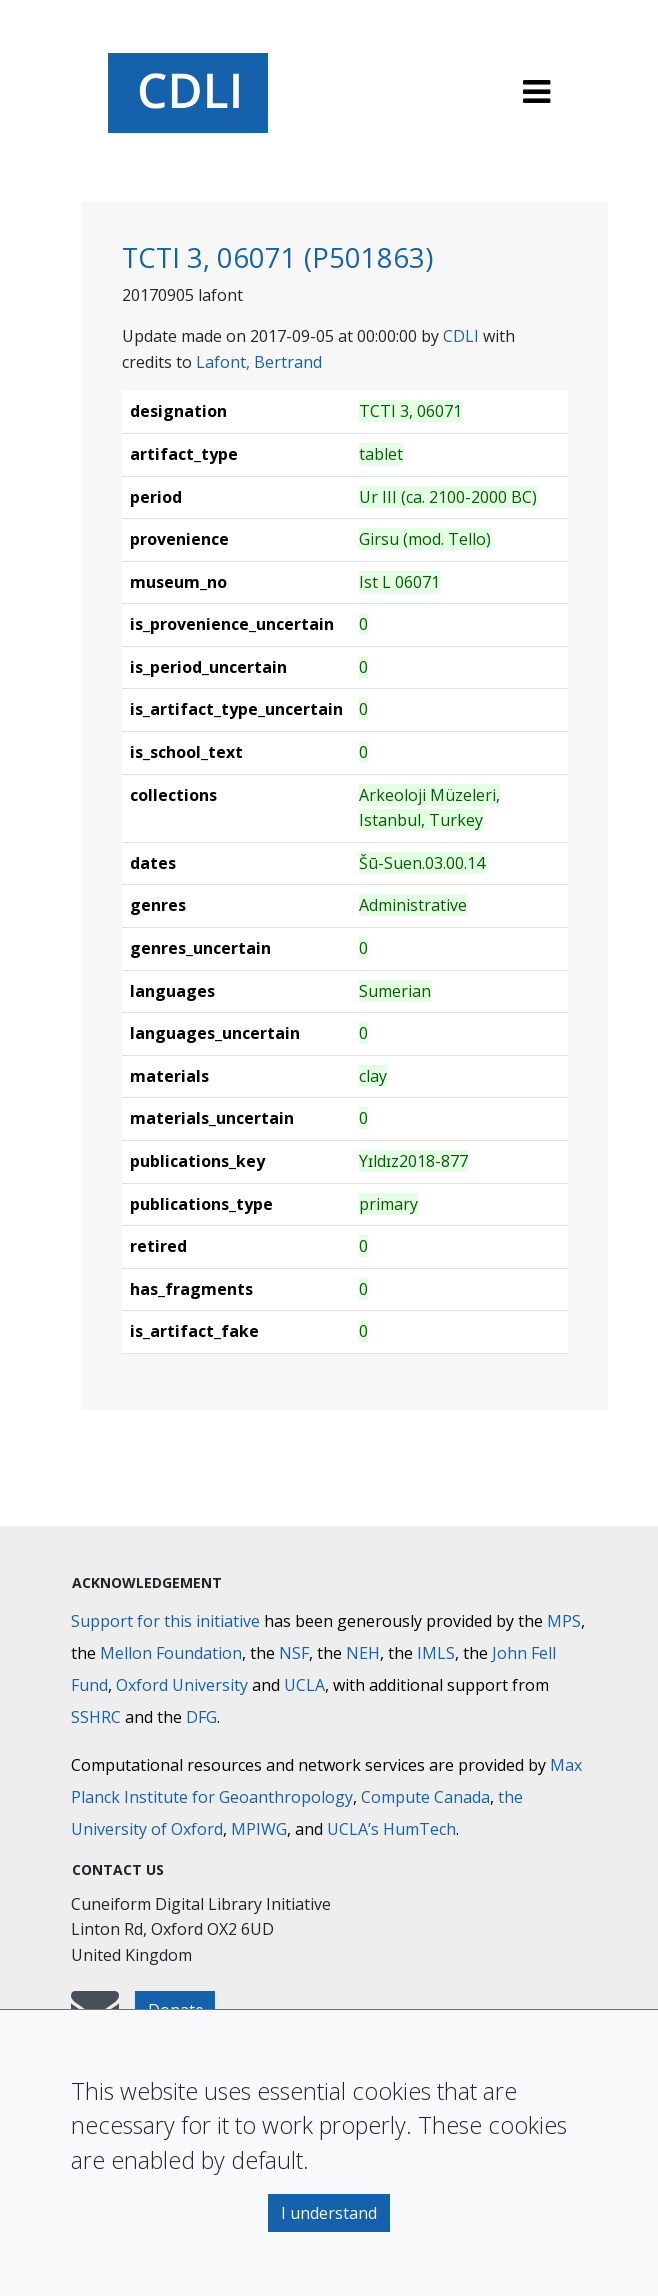 The height and width of the screenshot is (2296, 658). Describe the element at coordinates (277, 257) in the screenshot. I see `TCTI 3, 06071 (P501863)` at that location.